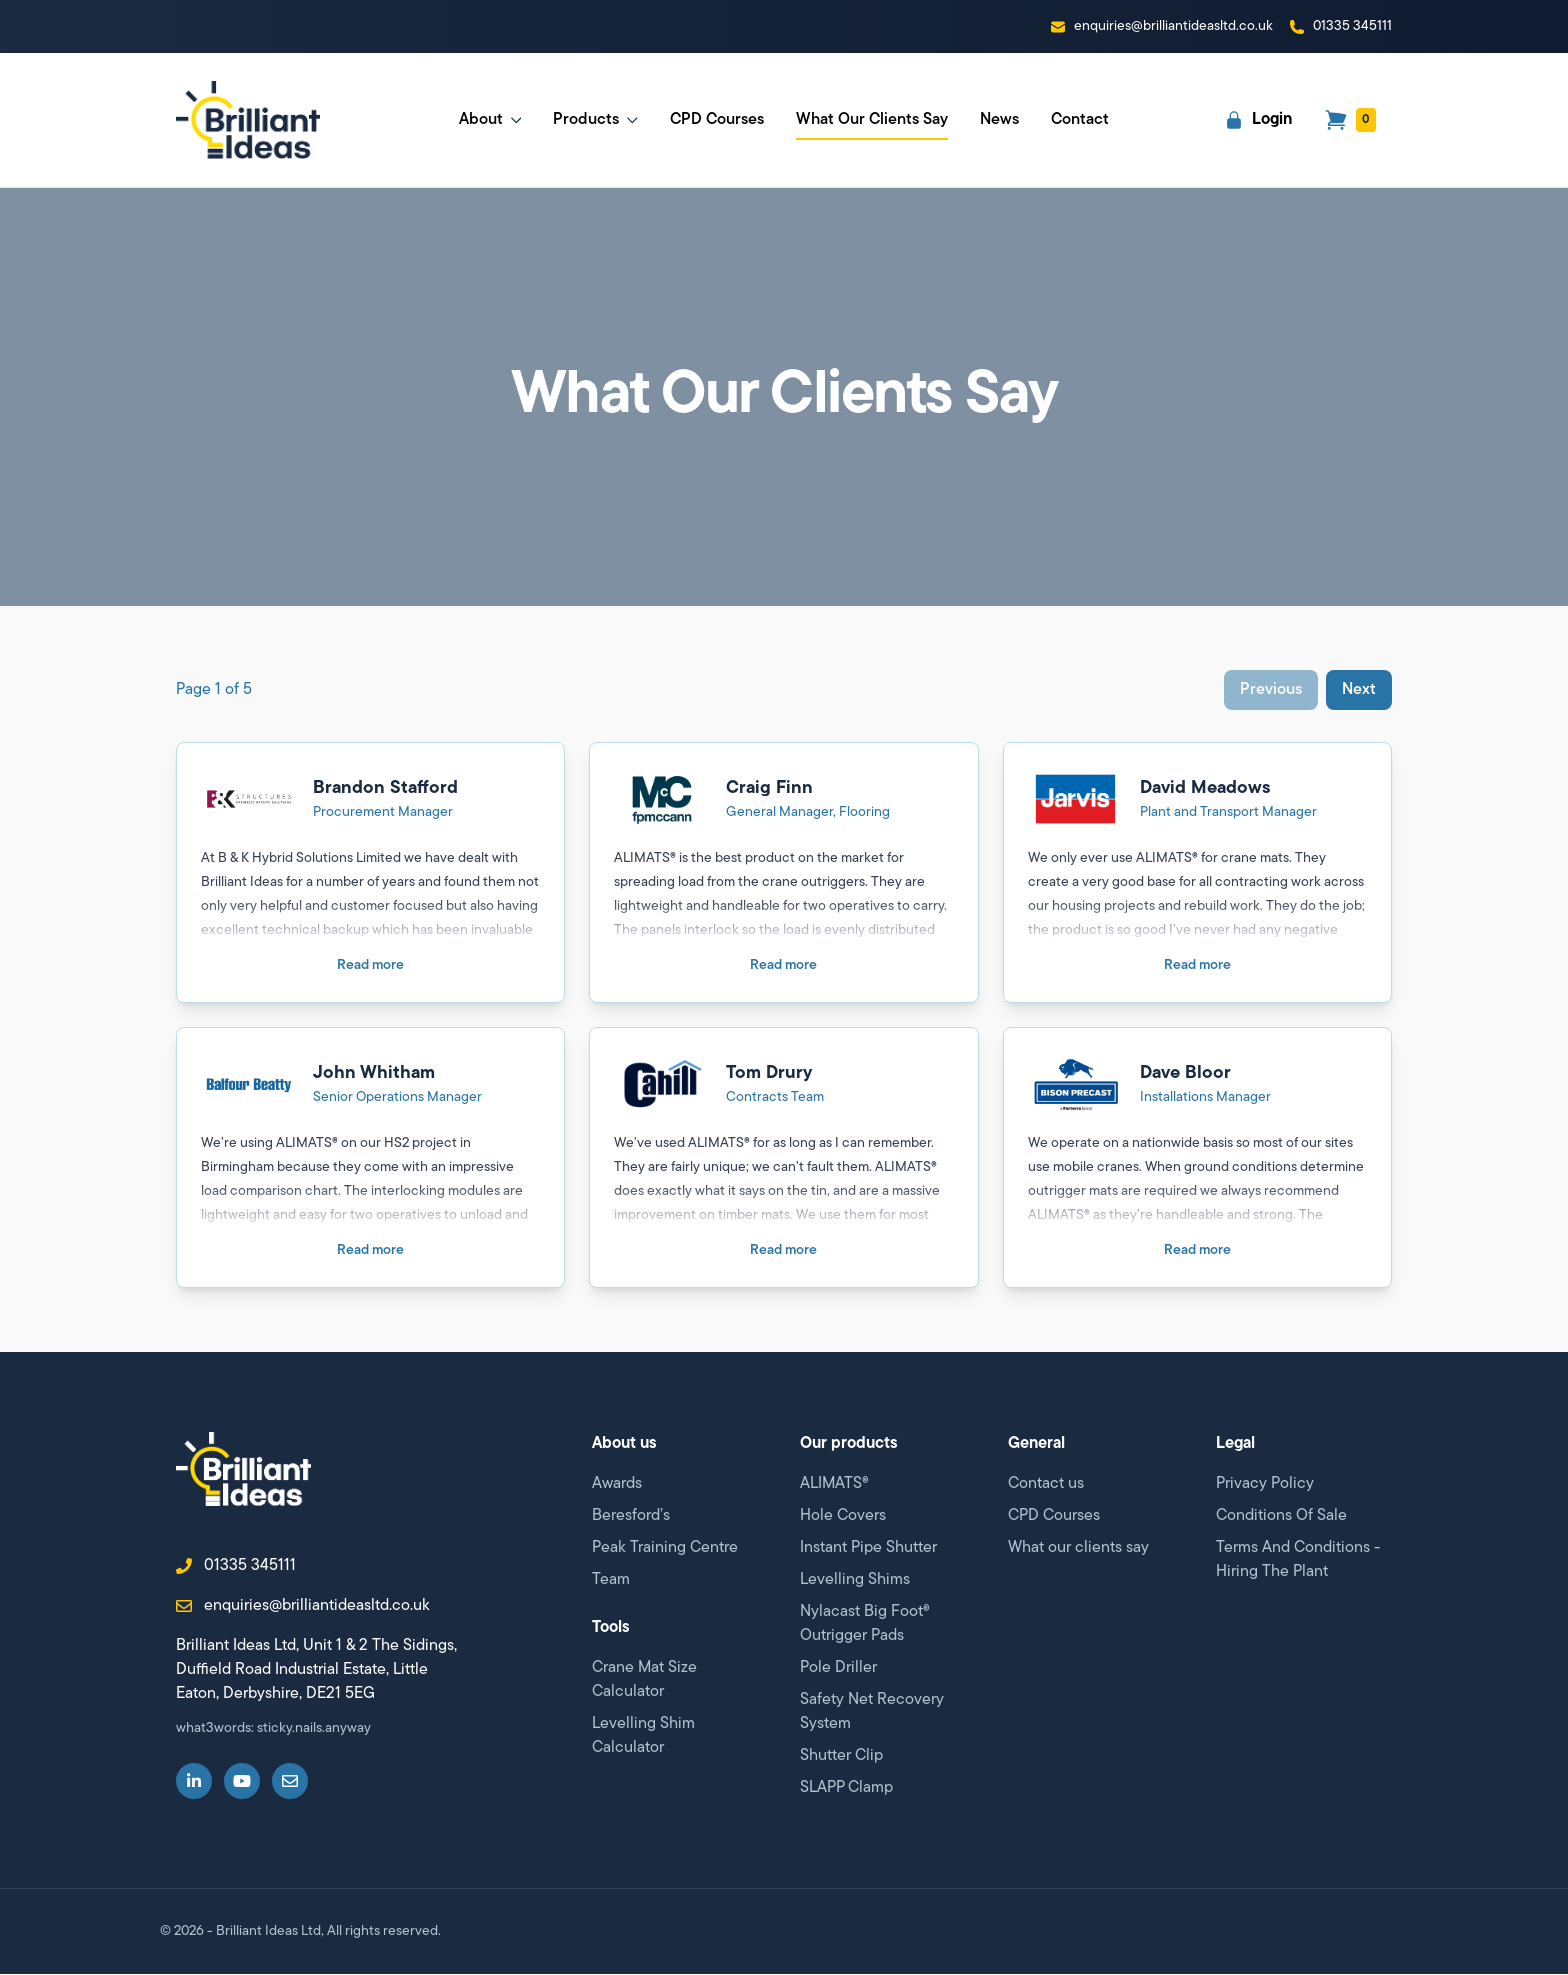 The image size is (1568, 1975). Describe the element at coordinates (843, 1517) in the screenshot. I see `Hole Covers` at that location.